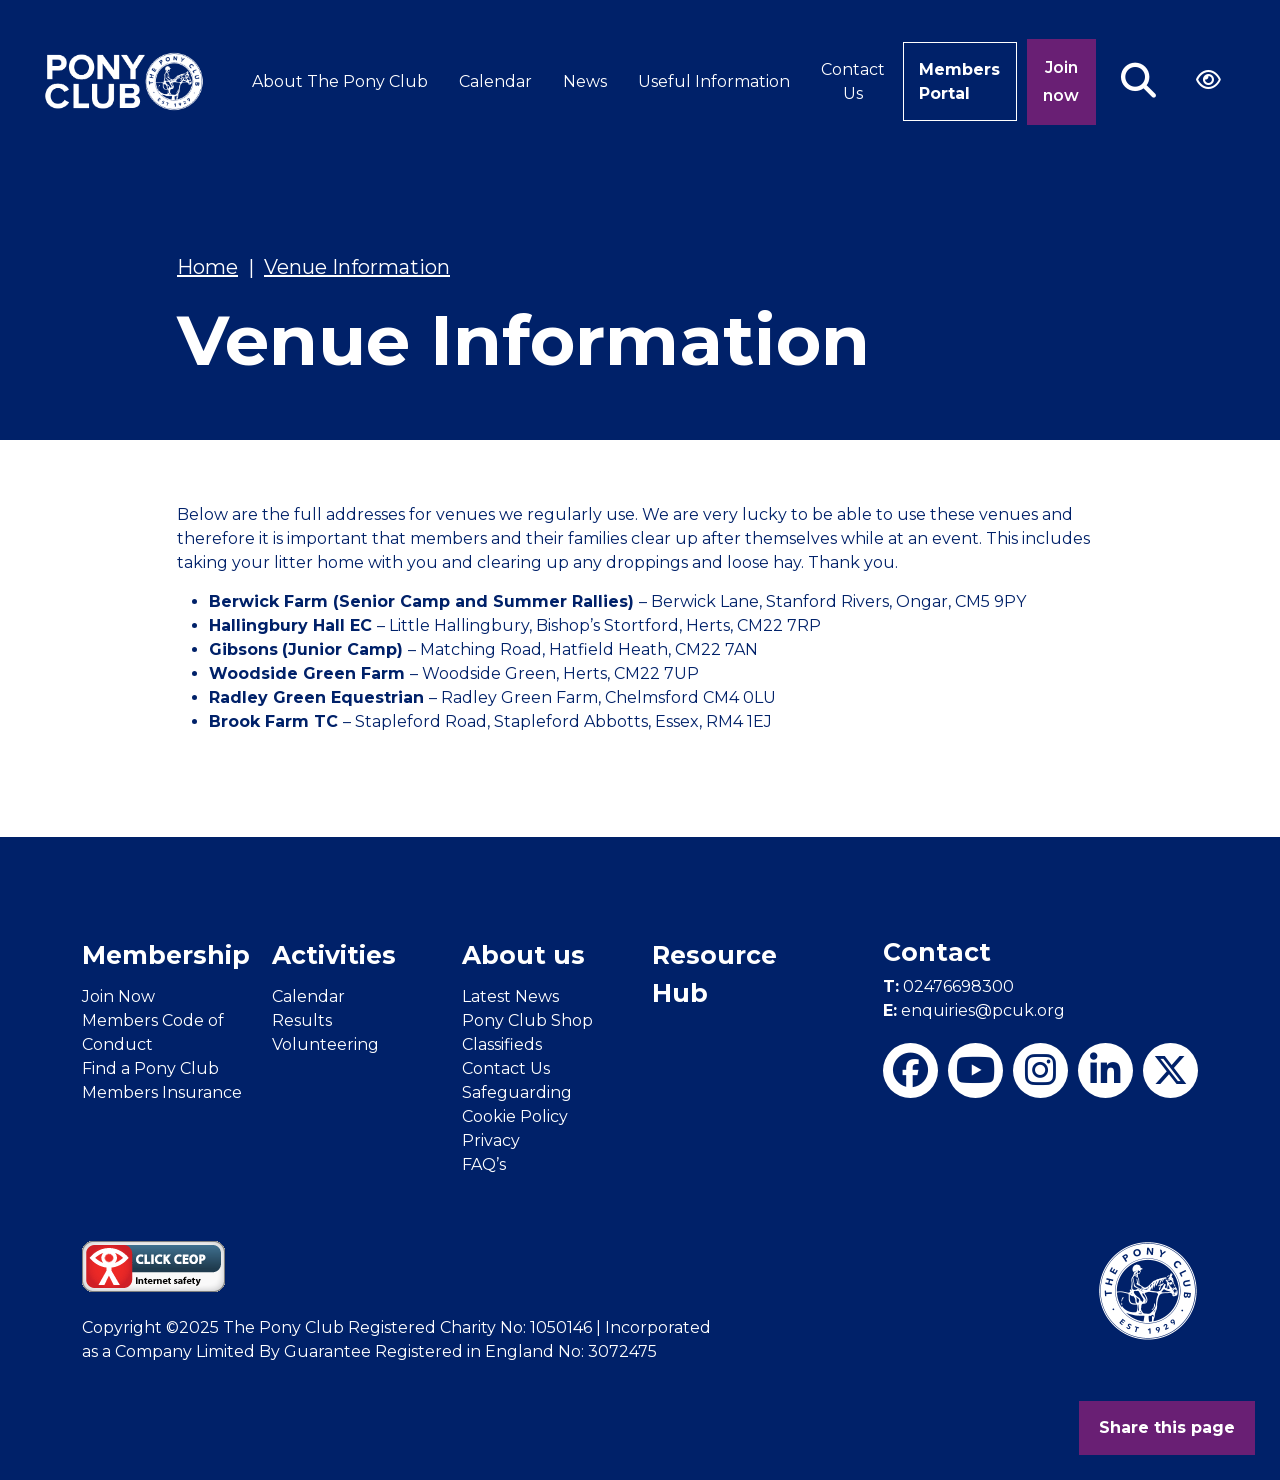 This screenshot has height=1480, width=1280. I want to click on Join Now, so click(118, 996).